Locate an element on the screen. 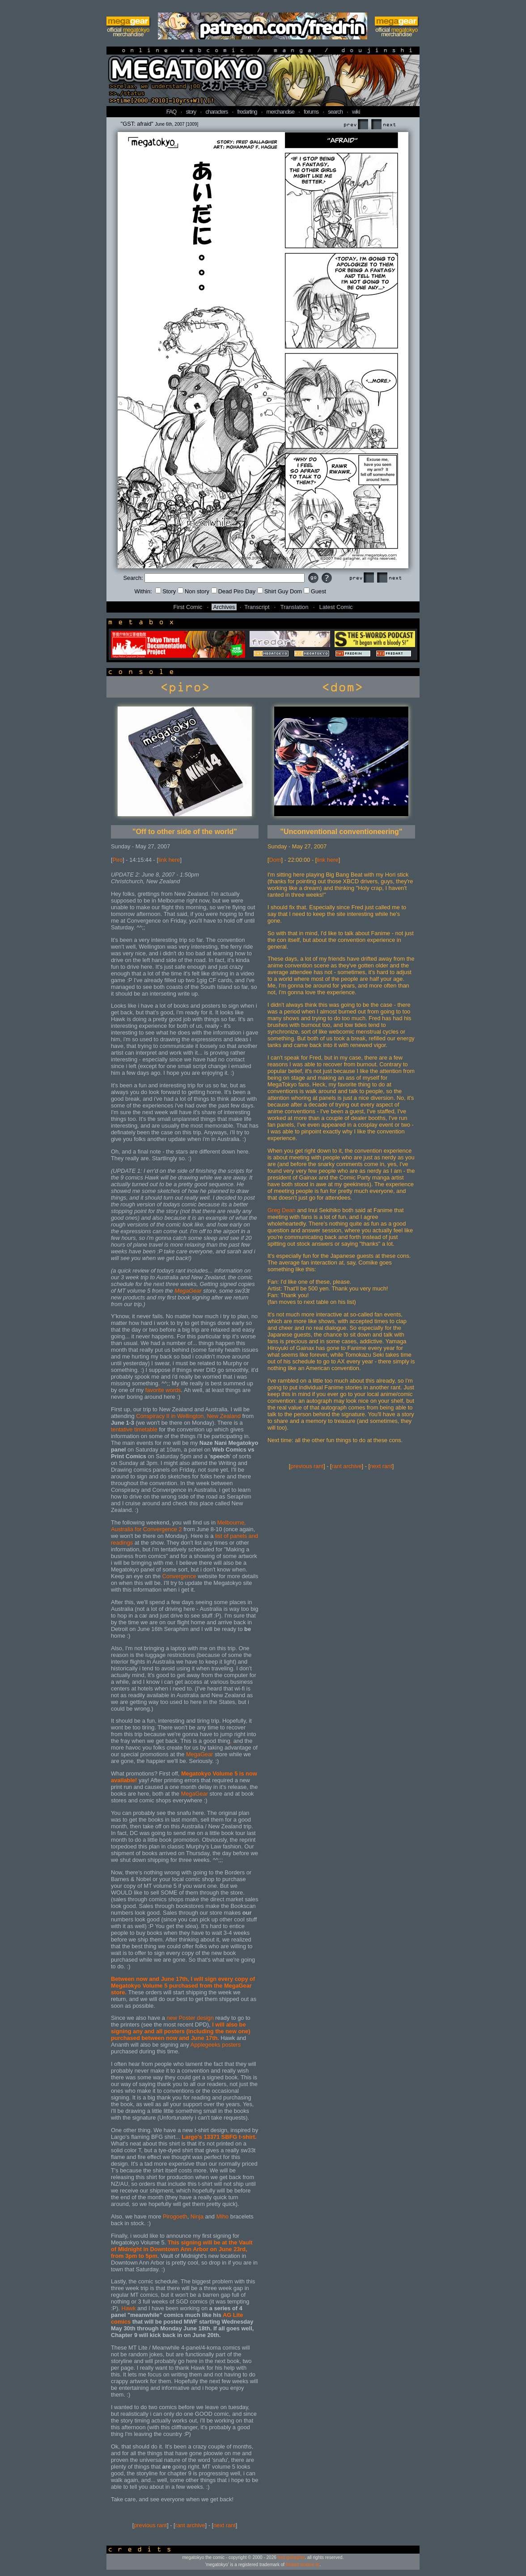 The width and height of the screenshot is (526, 2576). Non story is located at coordinates (193, 591).